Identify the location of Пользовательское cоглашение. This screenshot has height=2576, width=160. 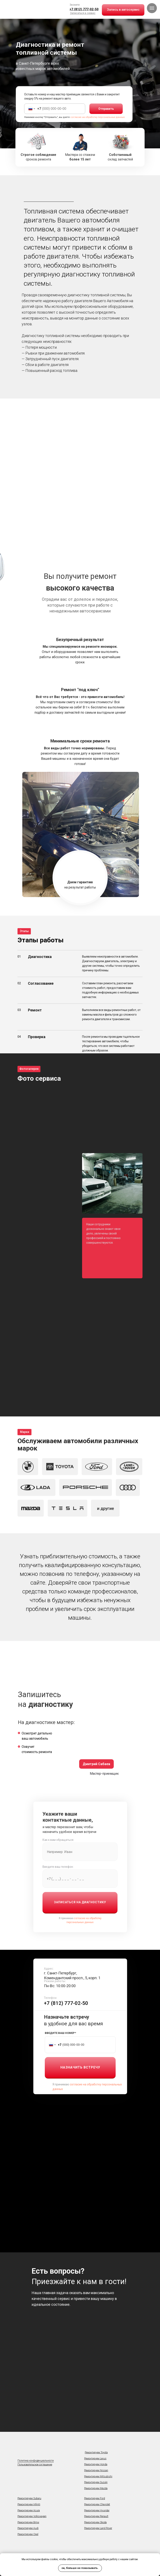
(35, 2464).